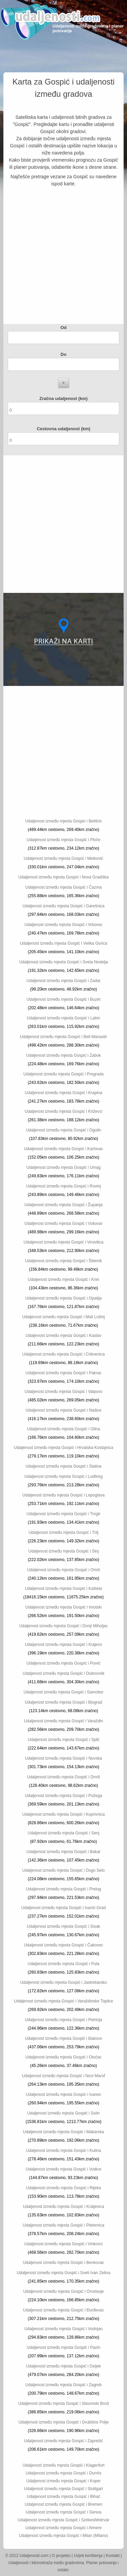  I want to click on Udaljenost između mjesta Gospić i Rovinj, so click(63, 1186).